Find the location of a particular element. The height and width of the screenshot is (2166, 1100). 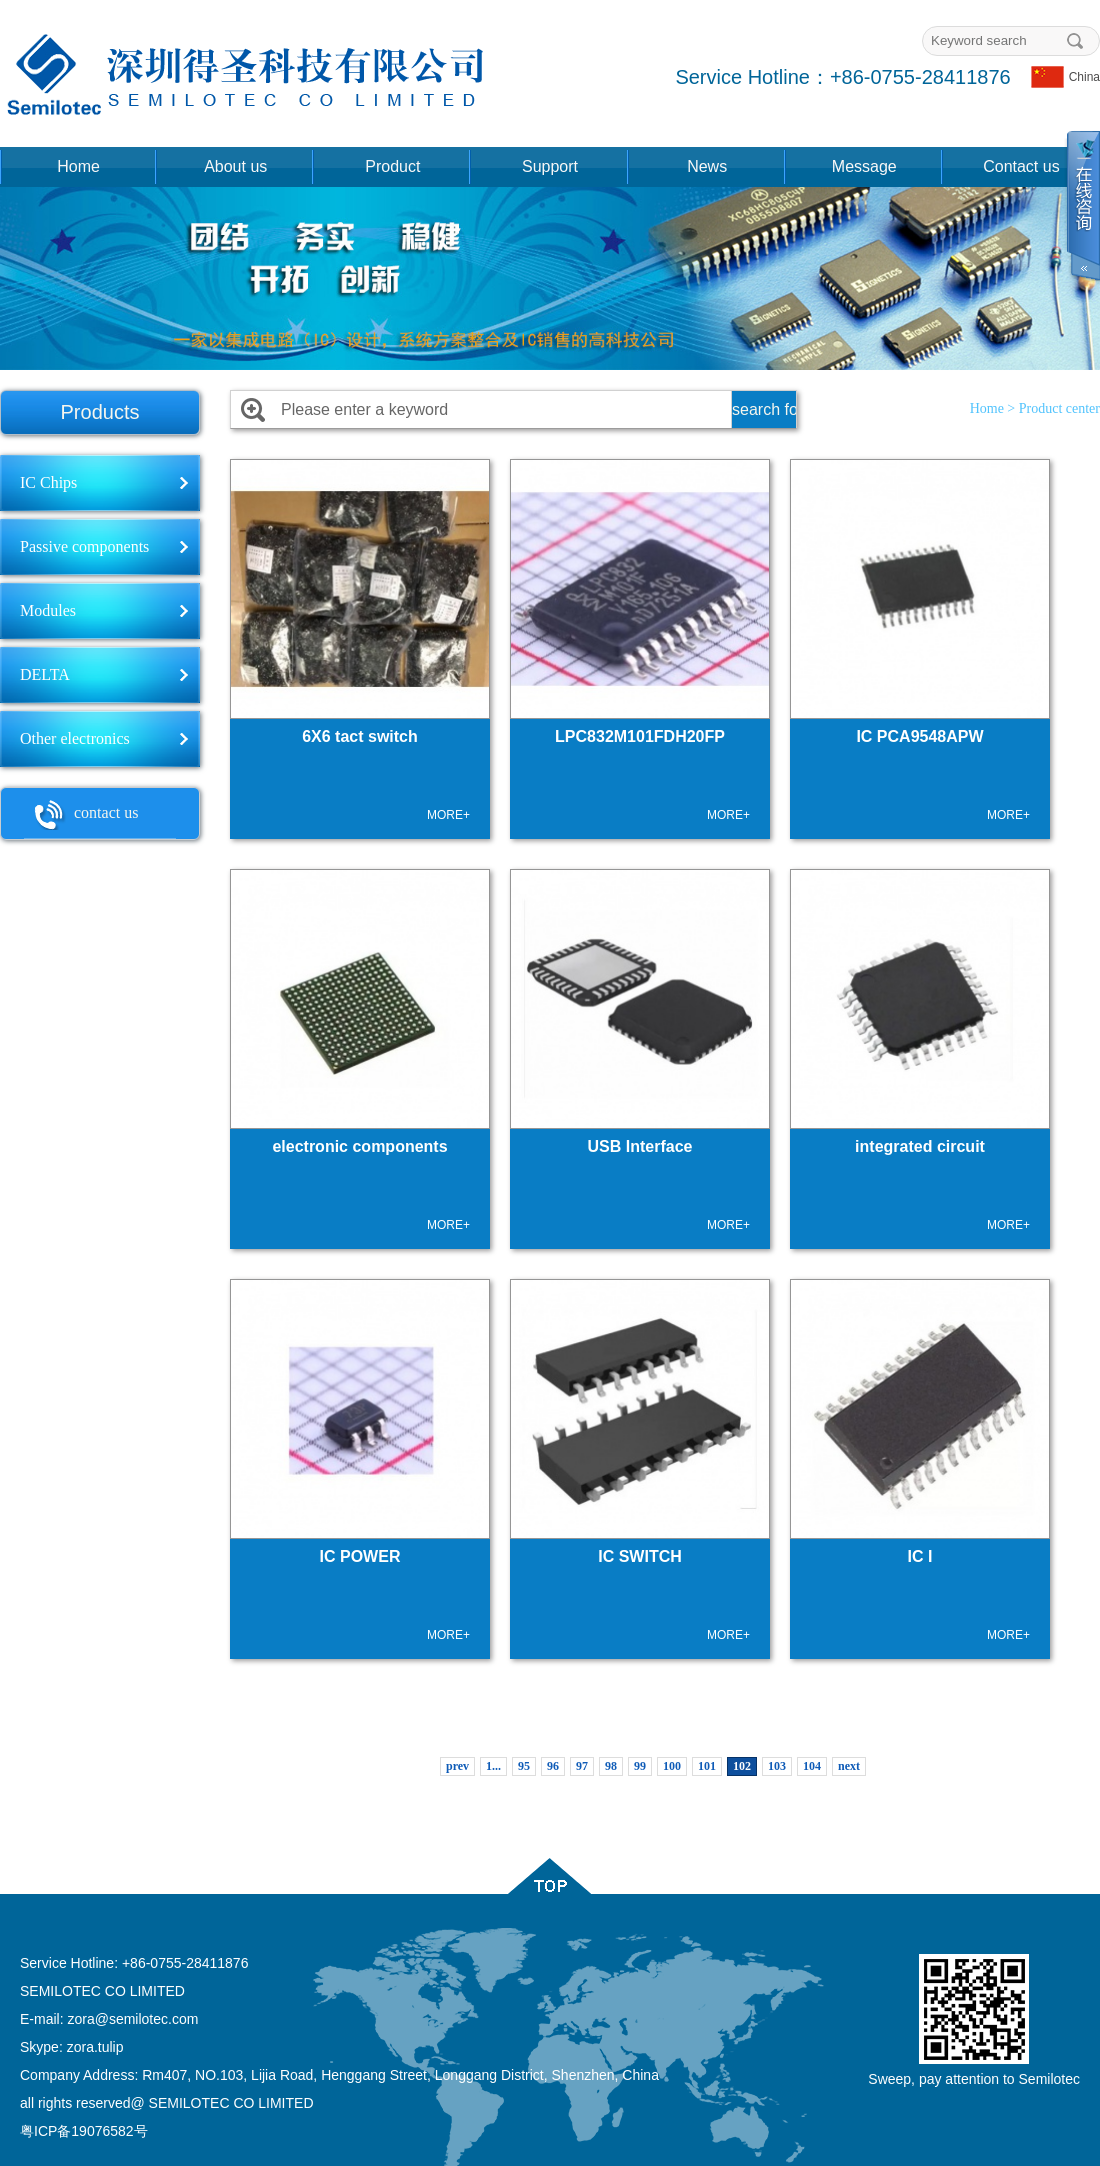

Modules is located at coordinates (48, 610).